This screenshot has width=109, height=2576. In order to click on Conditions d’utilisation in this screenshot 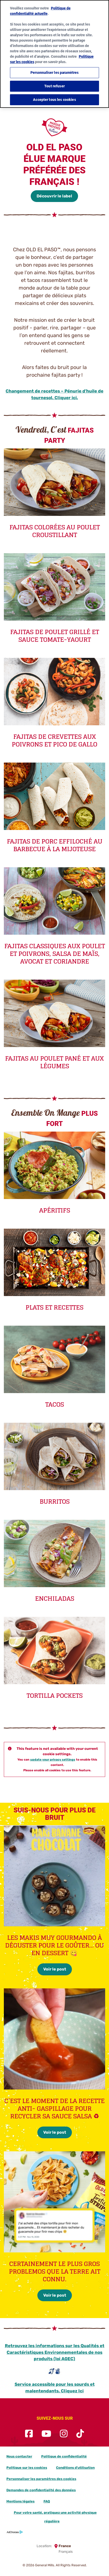, I will do `click(75, 2468)`.